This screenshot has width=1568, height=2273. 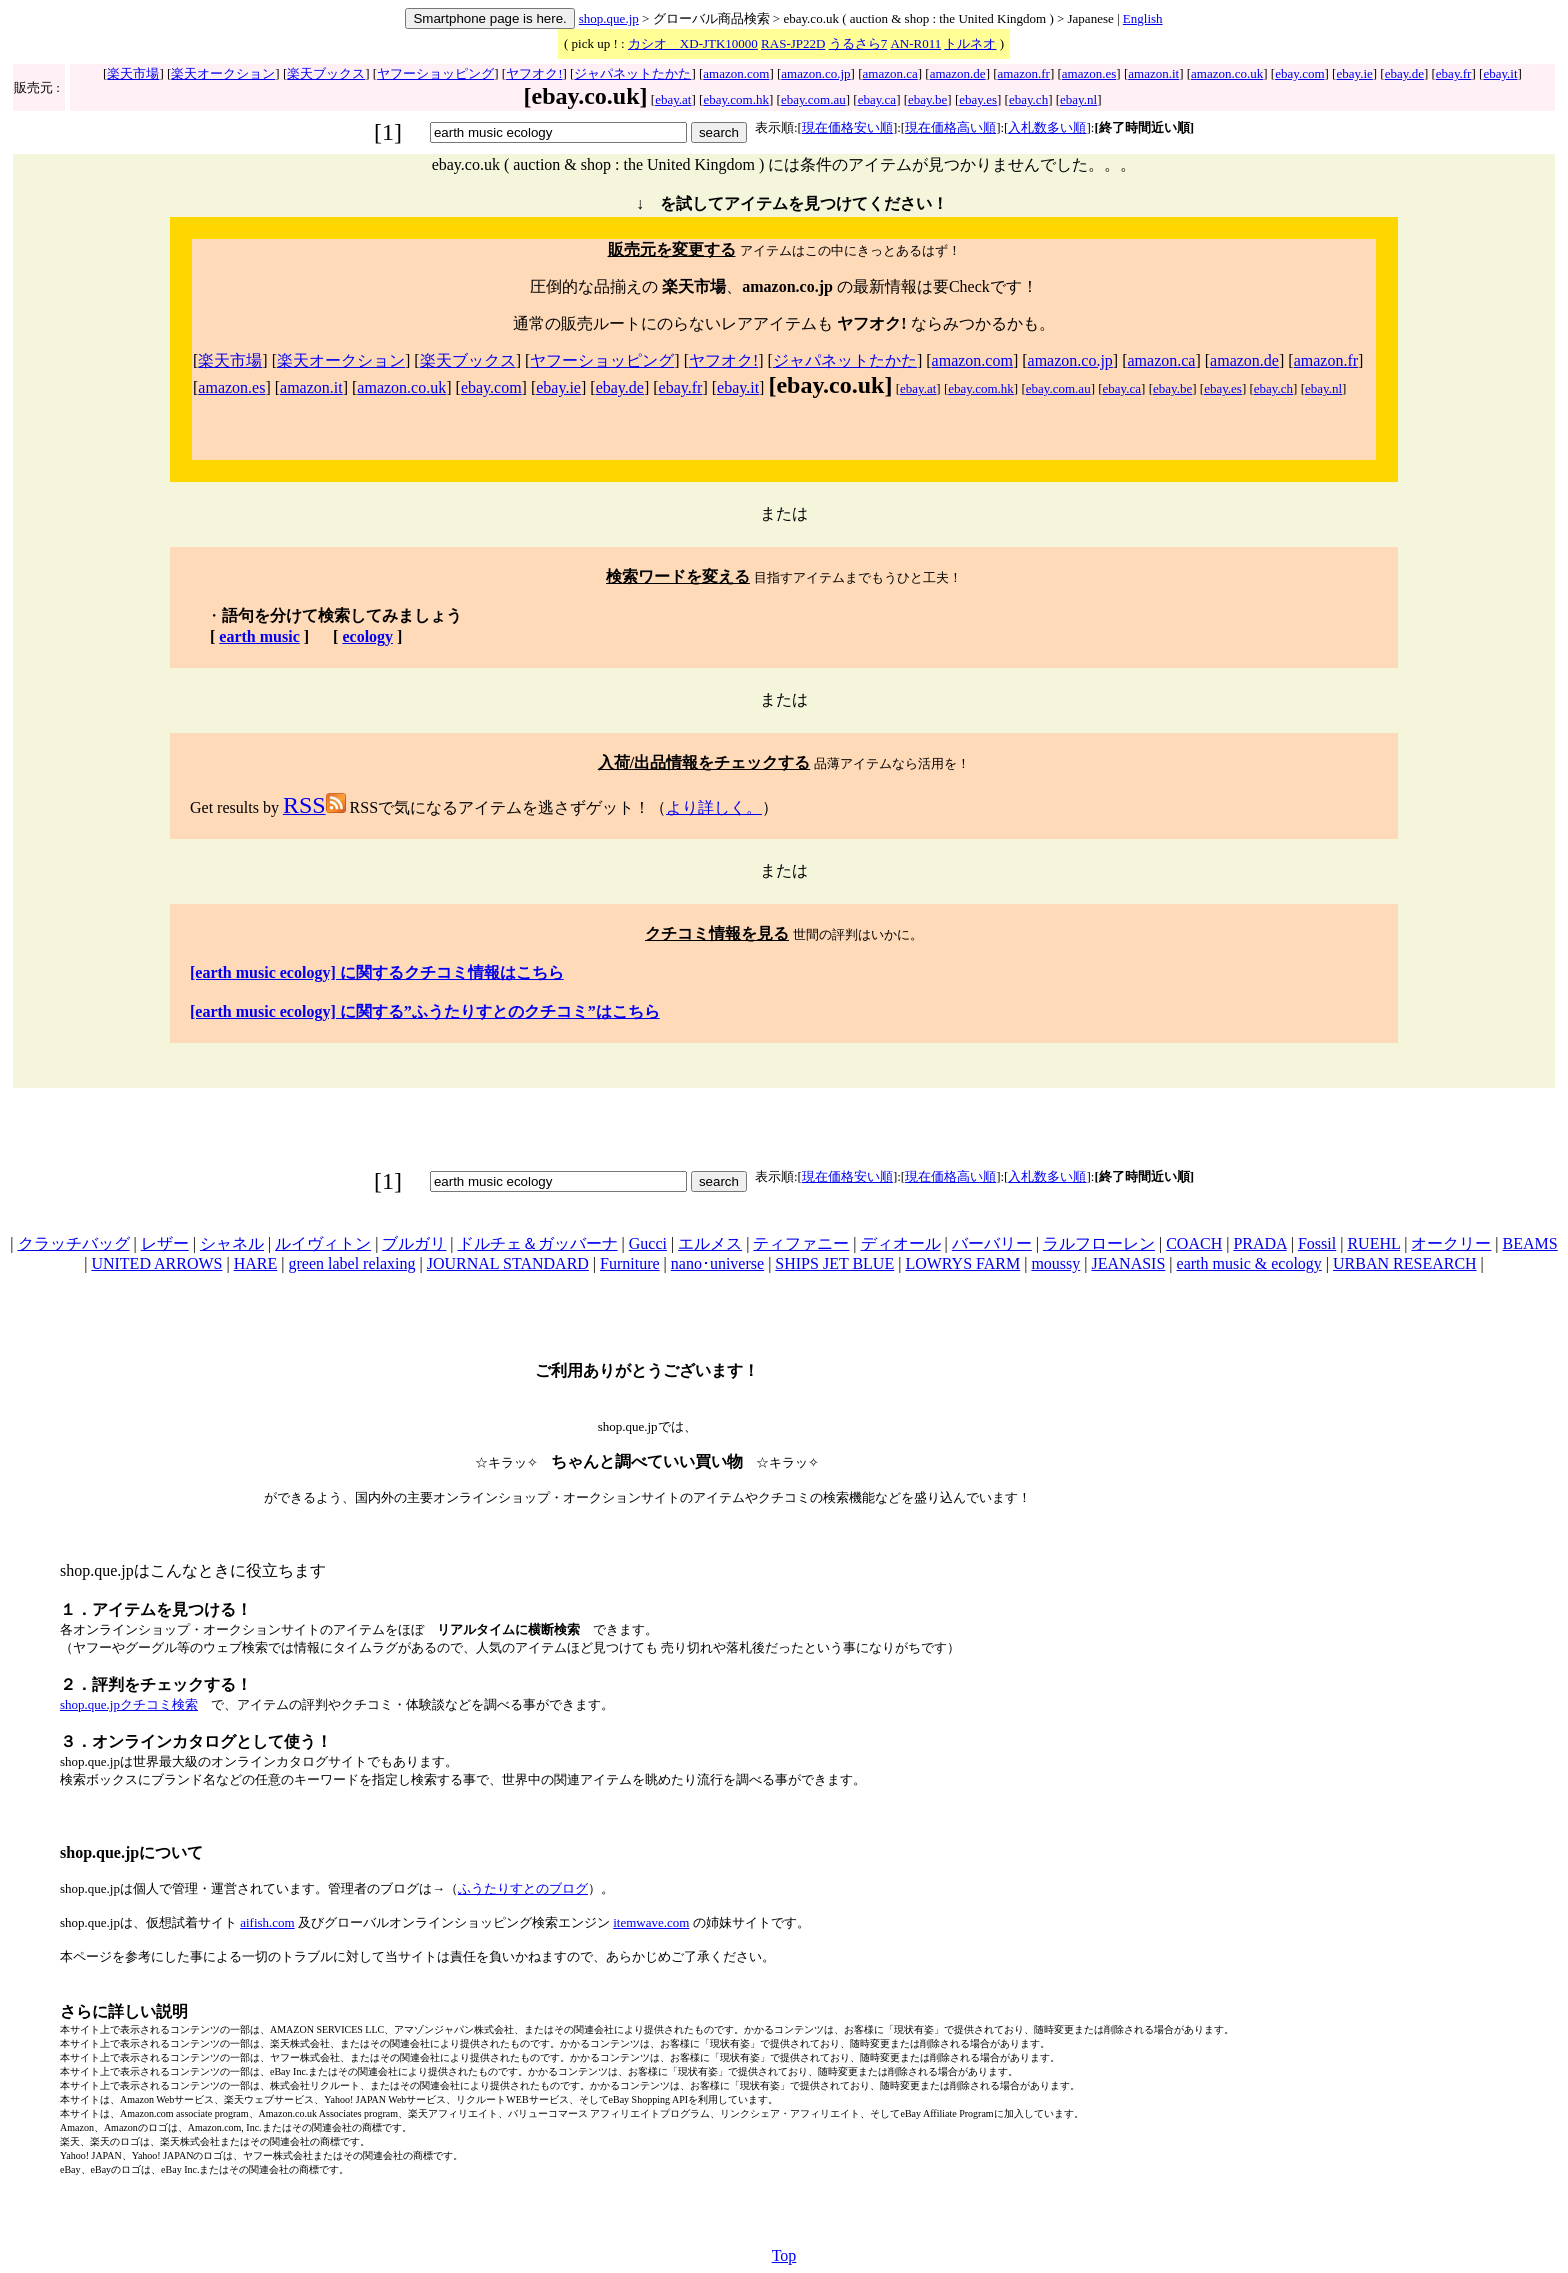 What do you see at coordinates (950, 127) in the screenshot?
I see `現在価格高い順` at bounding box center [950, 127].